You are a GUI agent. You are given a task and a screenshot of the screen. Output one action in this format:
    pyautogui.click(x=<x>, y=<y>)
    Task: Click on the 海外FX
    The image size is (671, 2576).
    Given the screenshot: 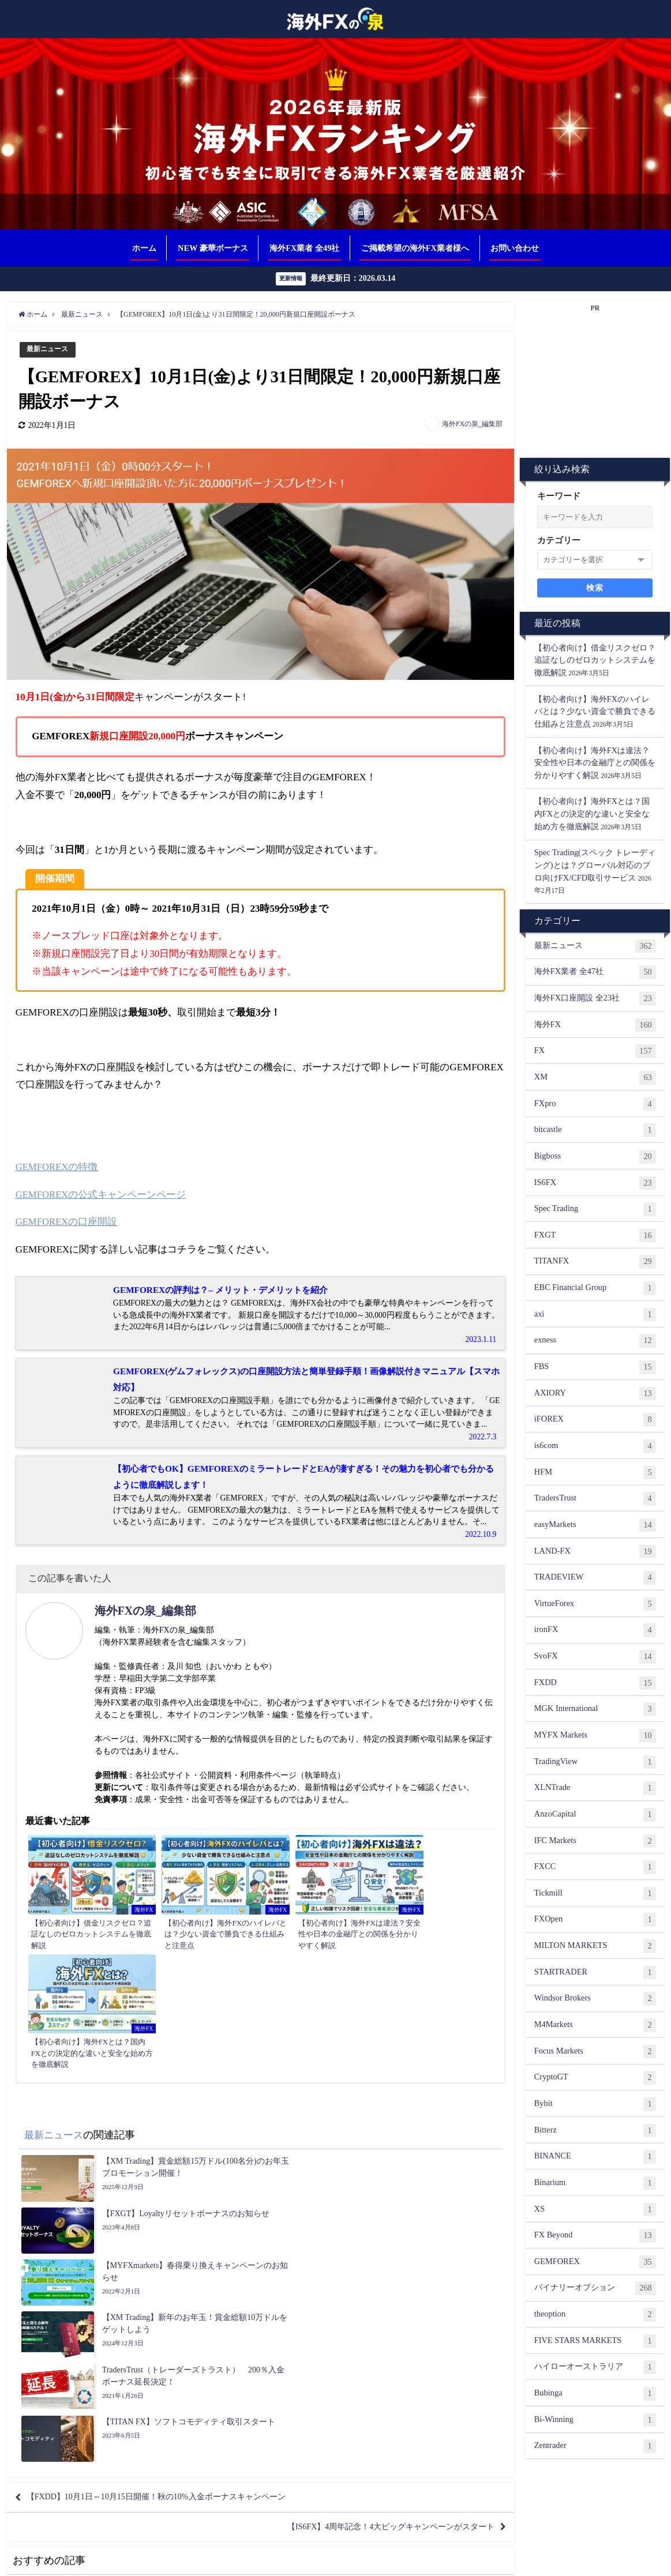 What is the action you would take?
    pyautogui.click(x=595, y=1025)
    